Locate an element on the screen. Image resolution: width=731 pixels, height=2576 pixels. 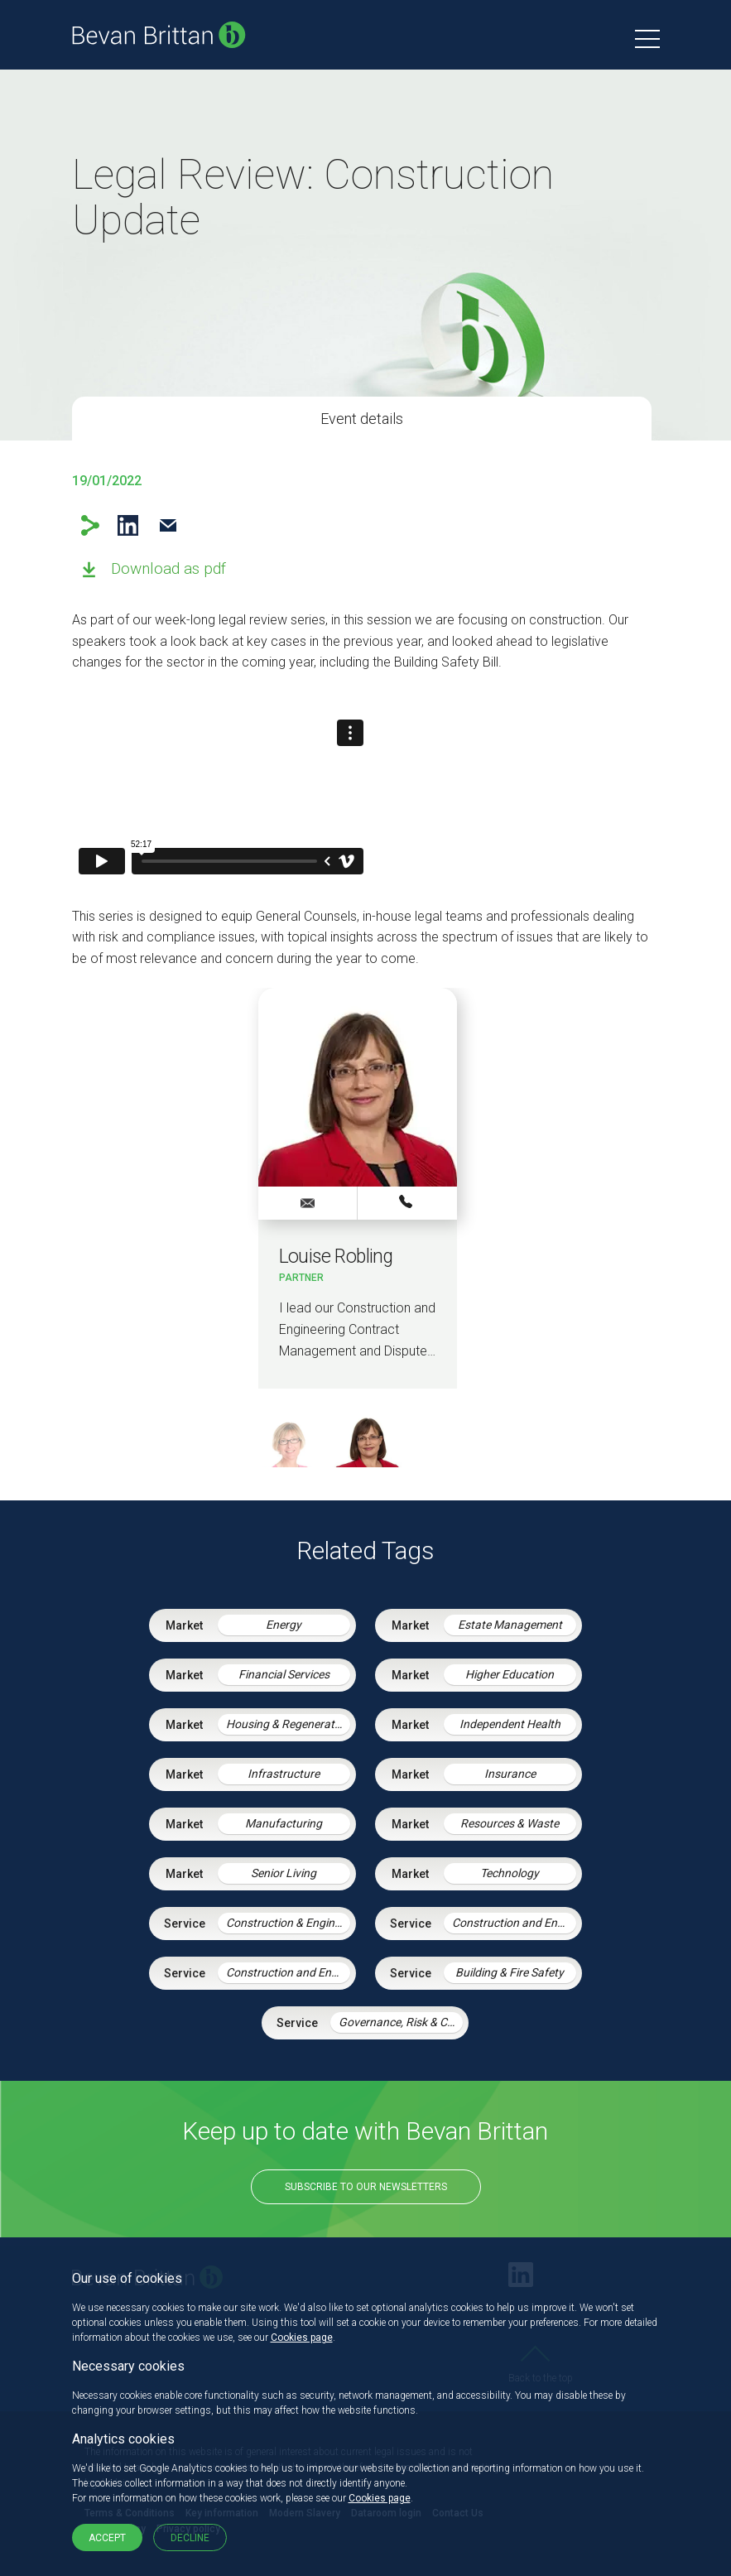
Building & Fire Safety is located at coordinates (509, 1972).